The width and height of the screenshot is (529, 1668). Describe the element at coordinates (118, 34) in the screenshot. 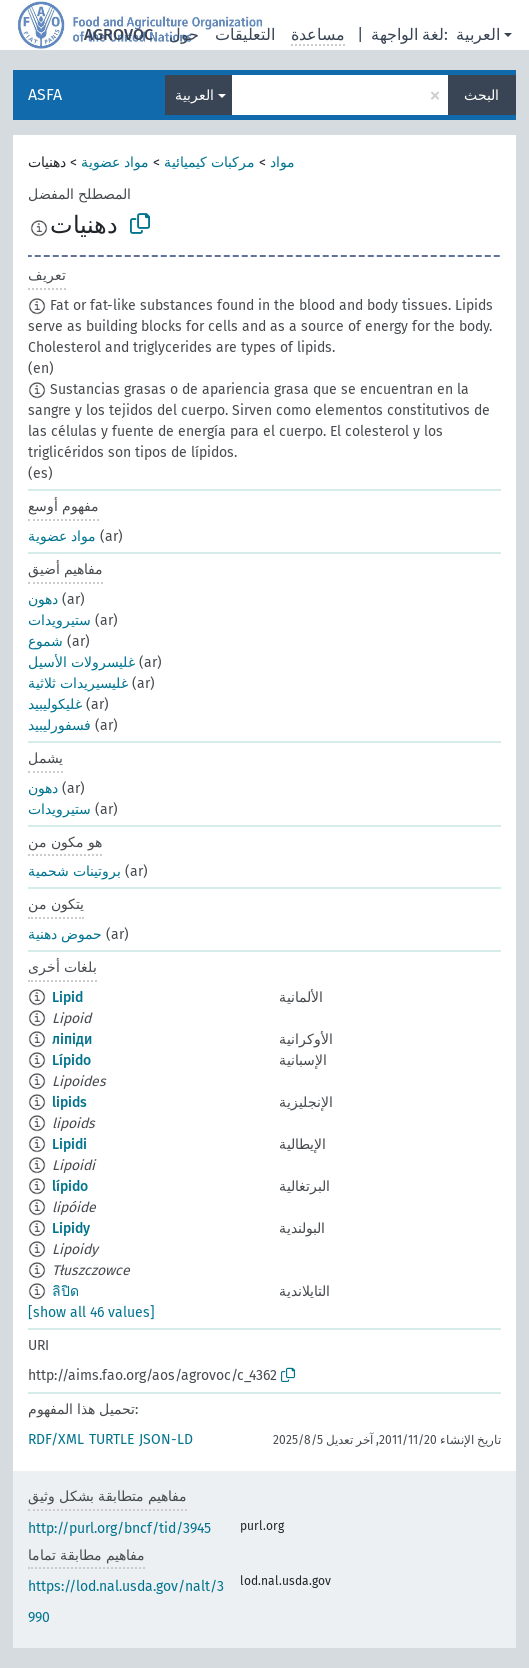

I see `AGROVOC` at that location.